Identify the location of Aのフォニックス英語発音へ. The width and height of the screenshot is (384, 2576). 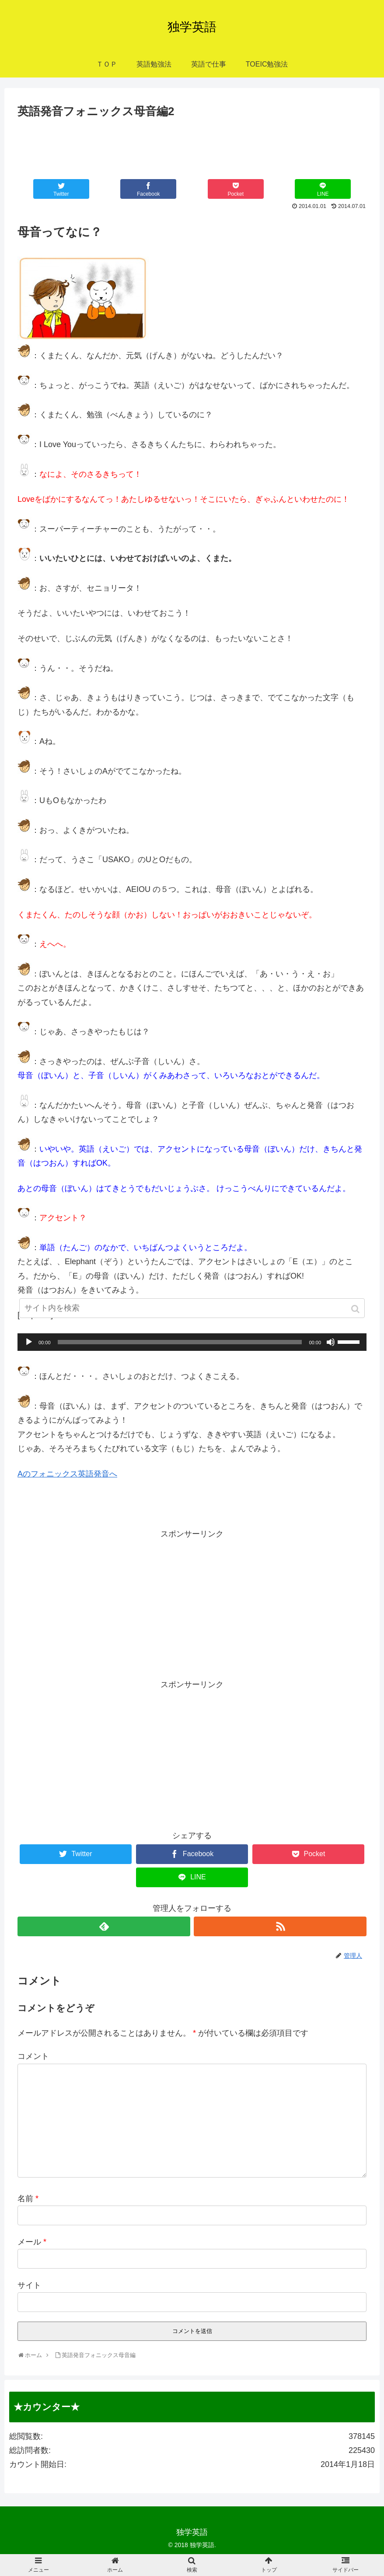
(67, 1473).